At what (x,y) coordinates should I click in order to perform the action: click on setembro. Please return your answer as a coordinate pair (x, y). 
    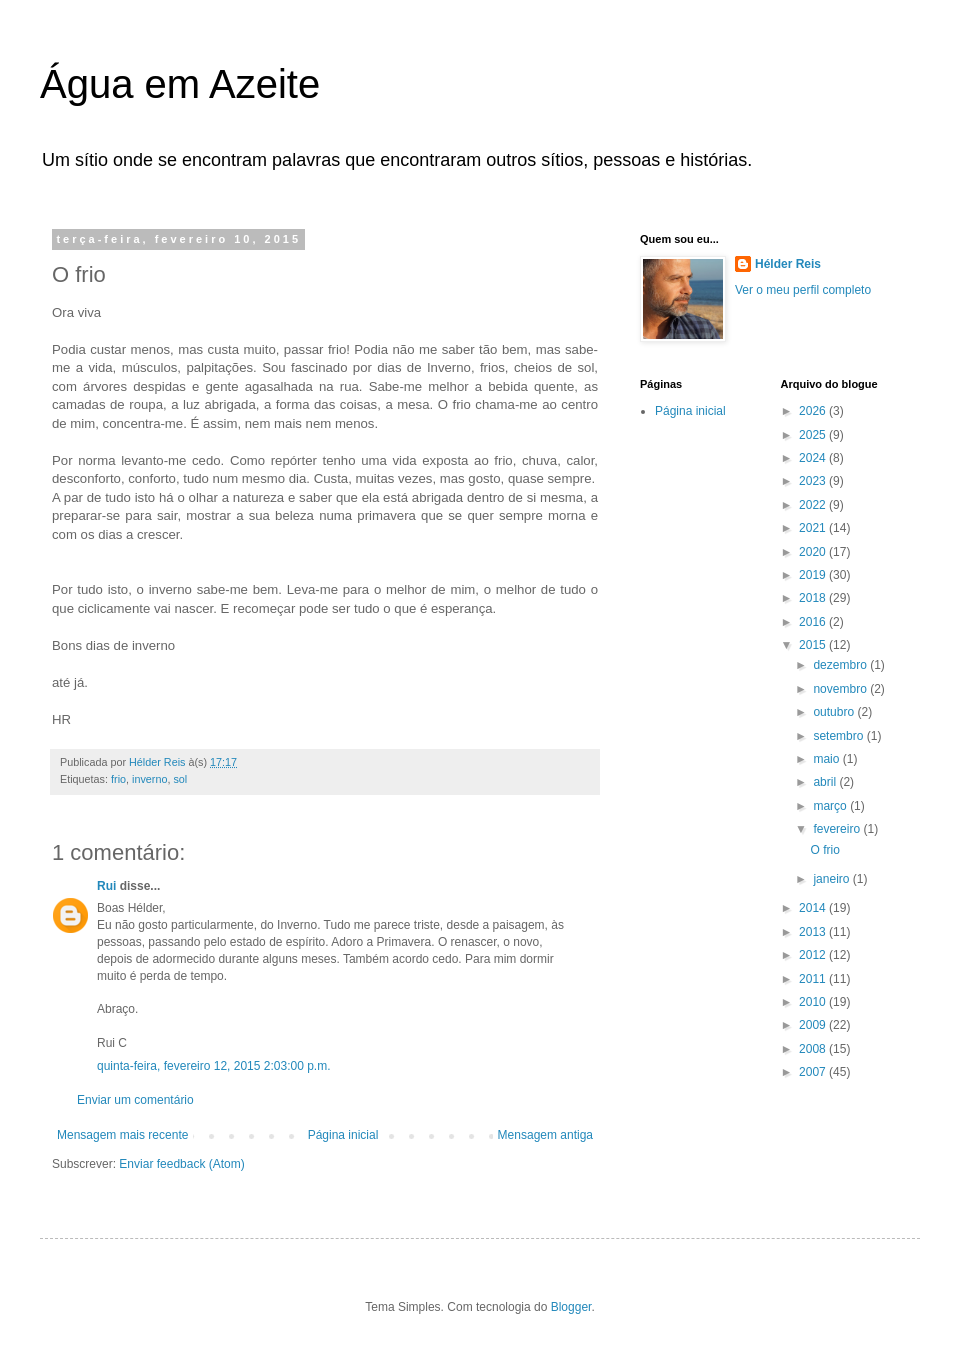
    Looking at the image, I should click on (839, 736).